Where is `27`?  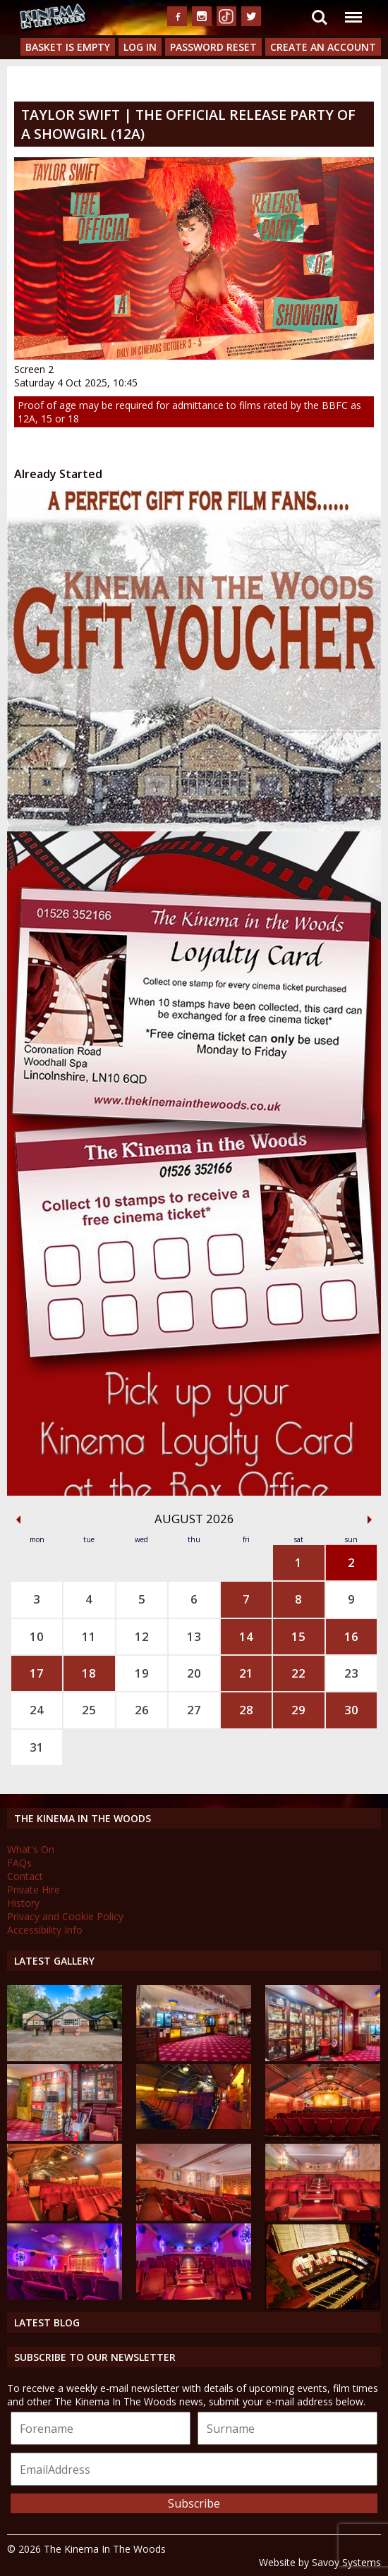
27 is located at coordinates (194, 1710).